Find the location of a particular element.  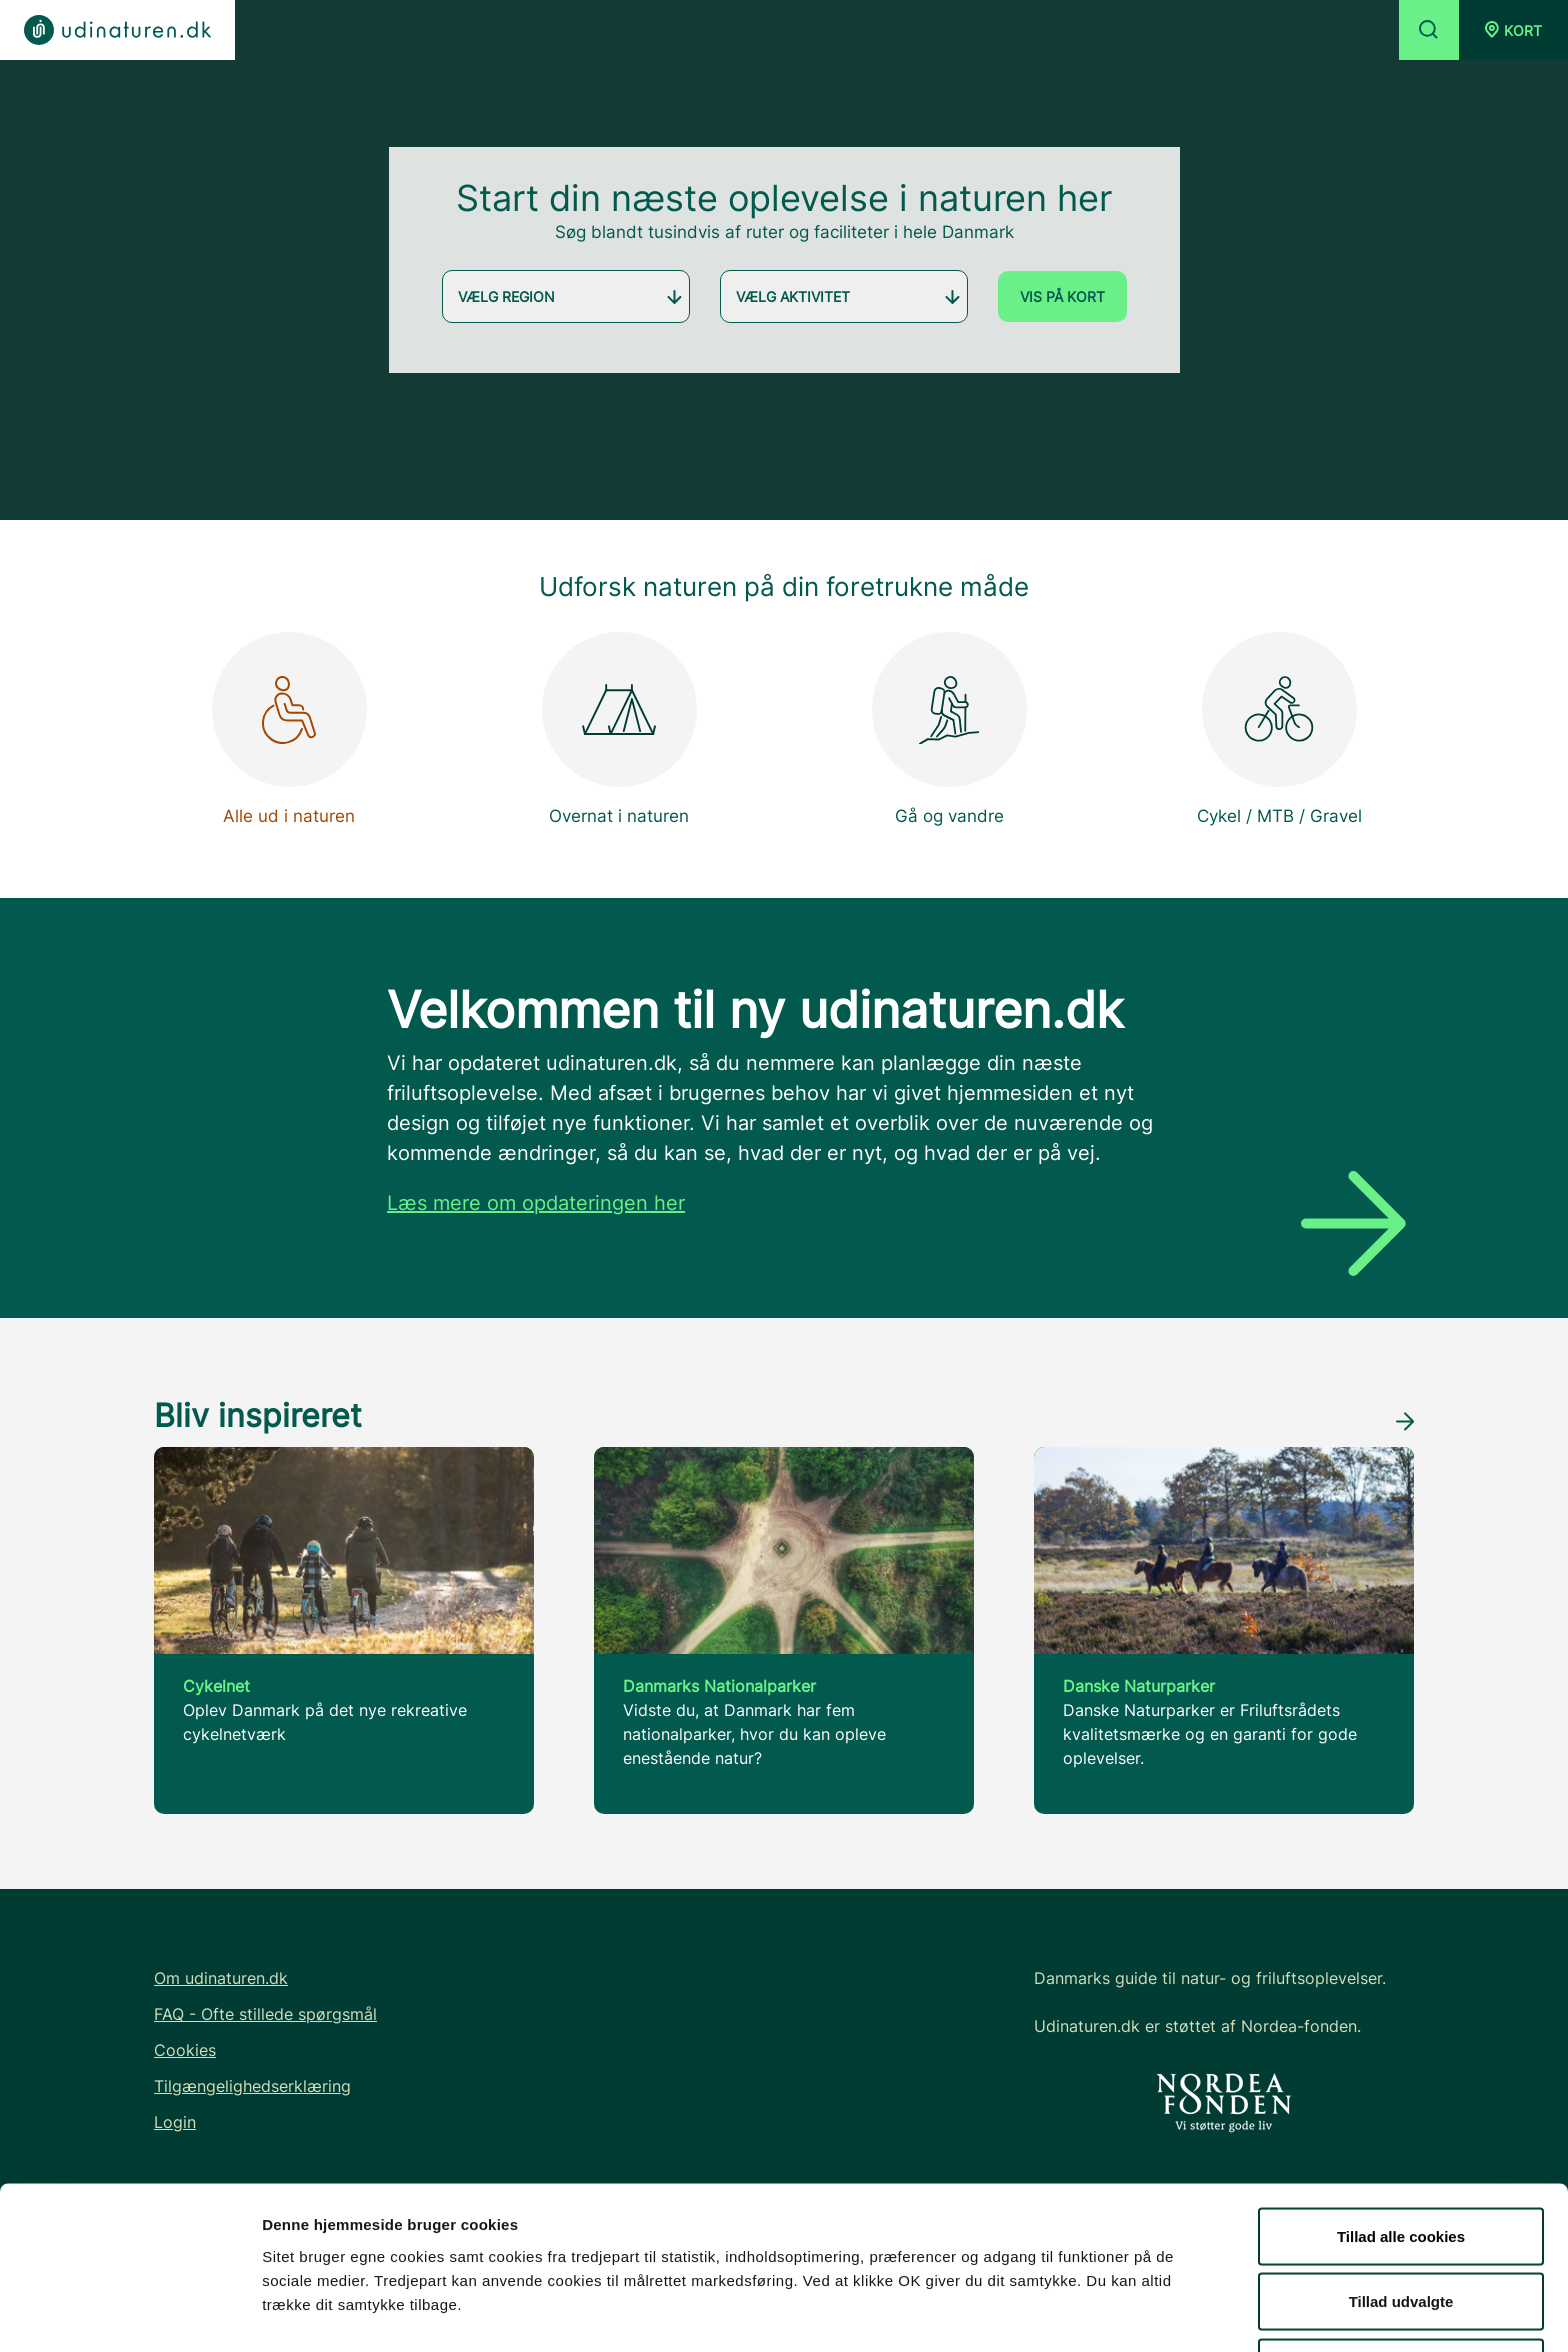

Overnat i naturen is located at coordinates (619, 729).